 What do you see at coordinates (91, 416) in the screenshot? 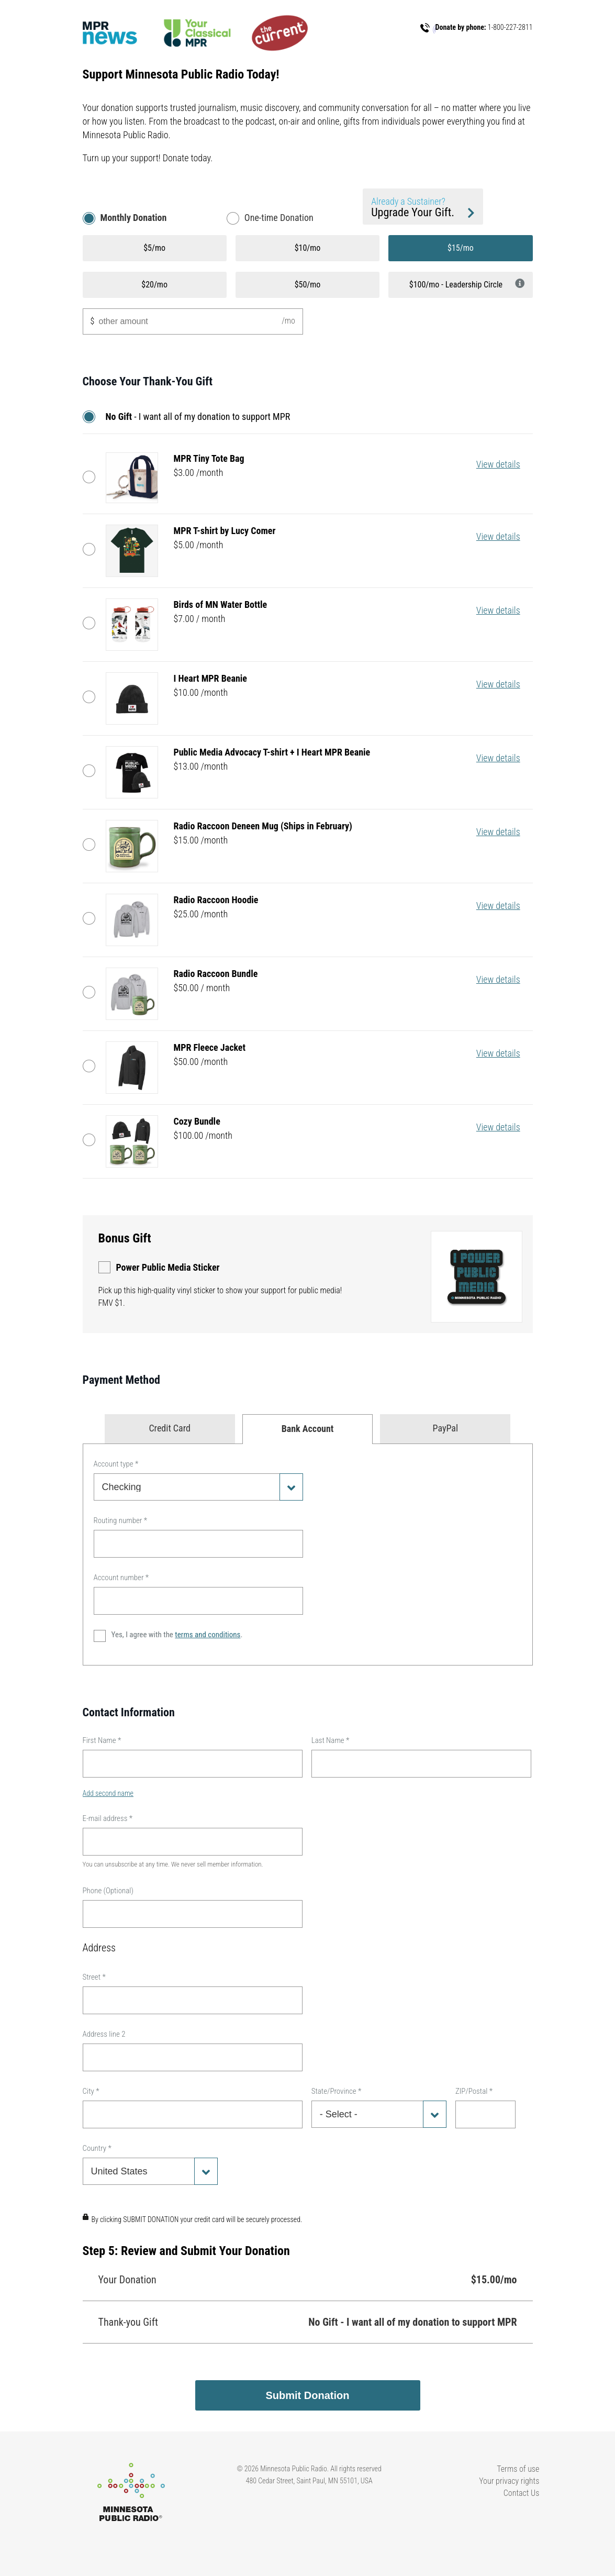
I see `No Gift` at bounding box center [91, 416].